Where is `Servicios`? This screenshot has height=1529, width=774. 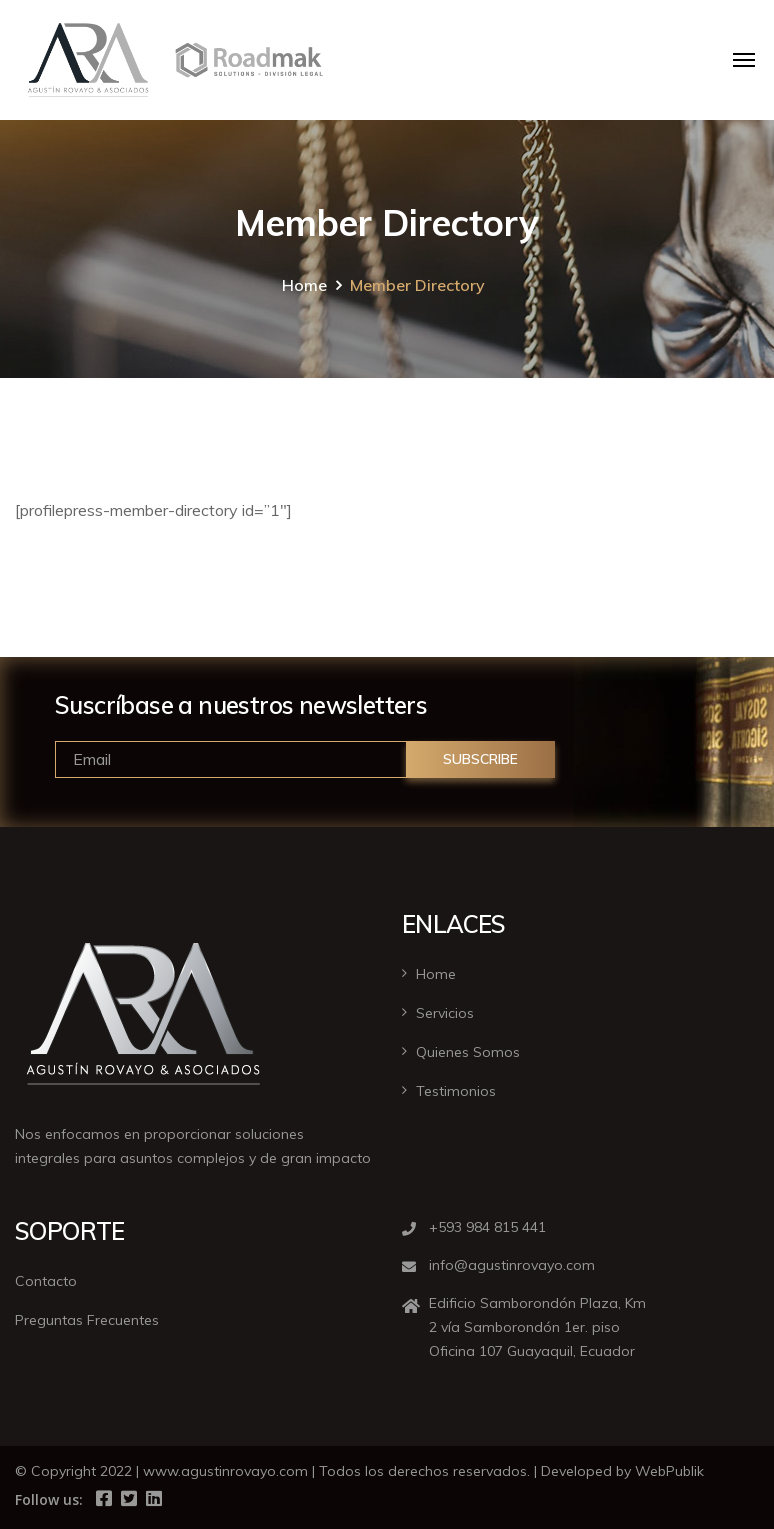
Servicios is located at coordinates (445, 1013).